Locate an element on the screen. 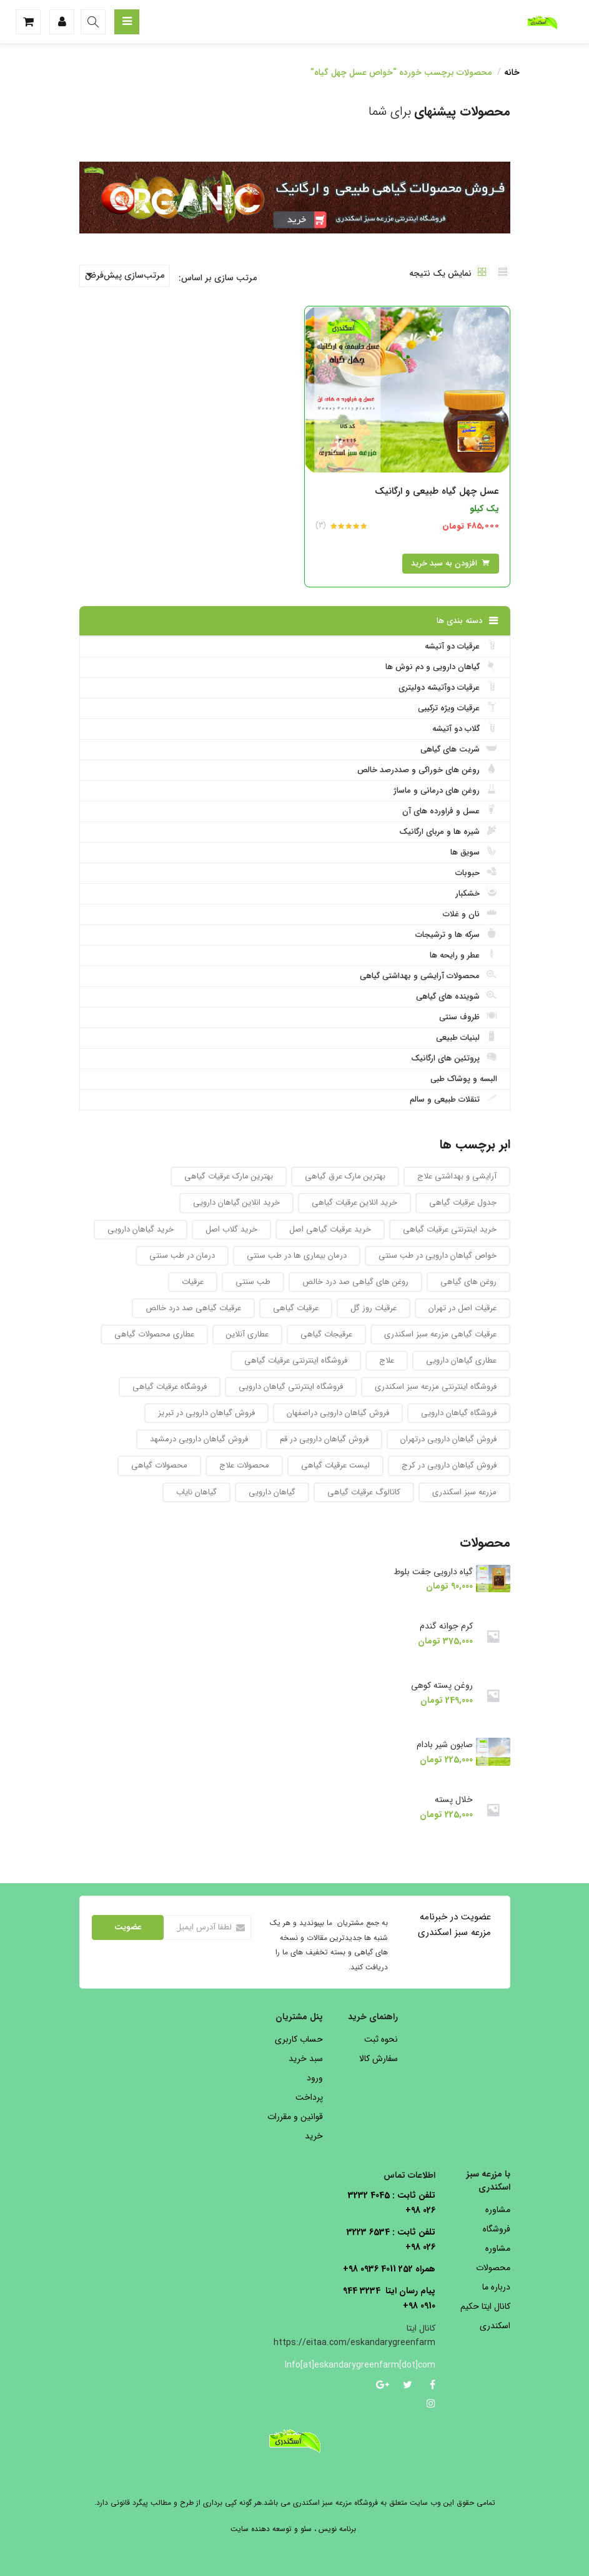 Image resolution: width=589 pixels, height=2576 pixels. خرید انلاین عرقیات گیاهی [خرید انلاین عرقیات گیاهی (31 محصول)] is located at coordinates (354, 1202).